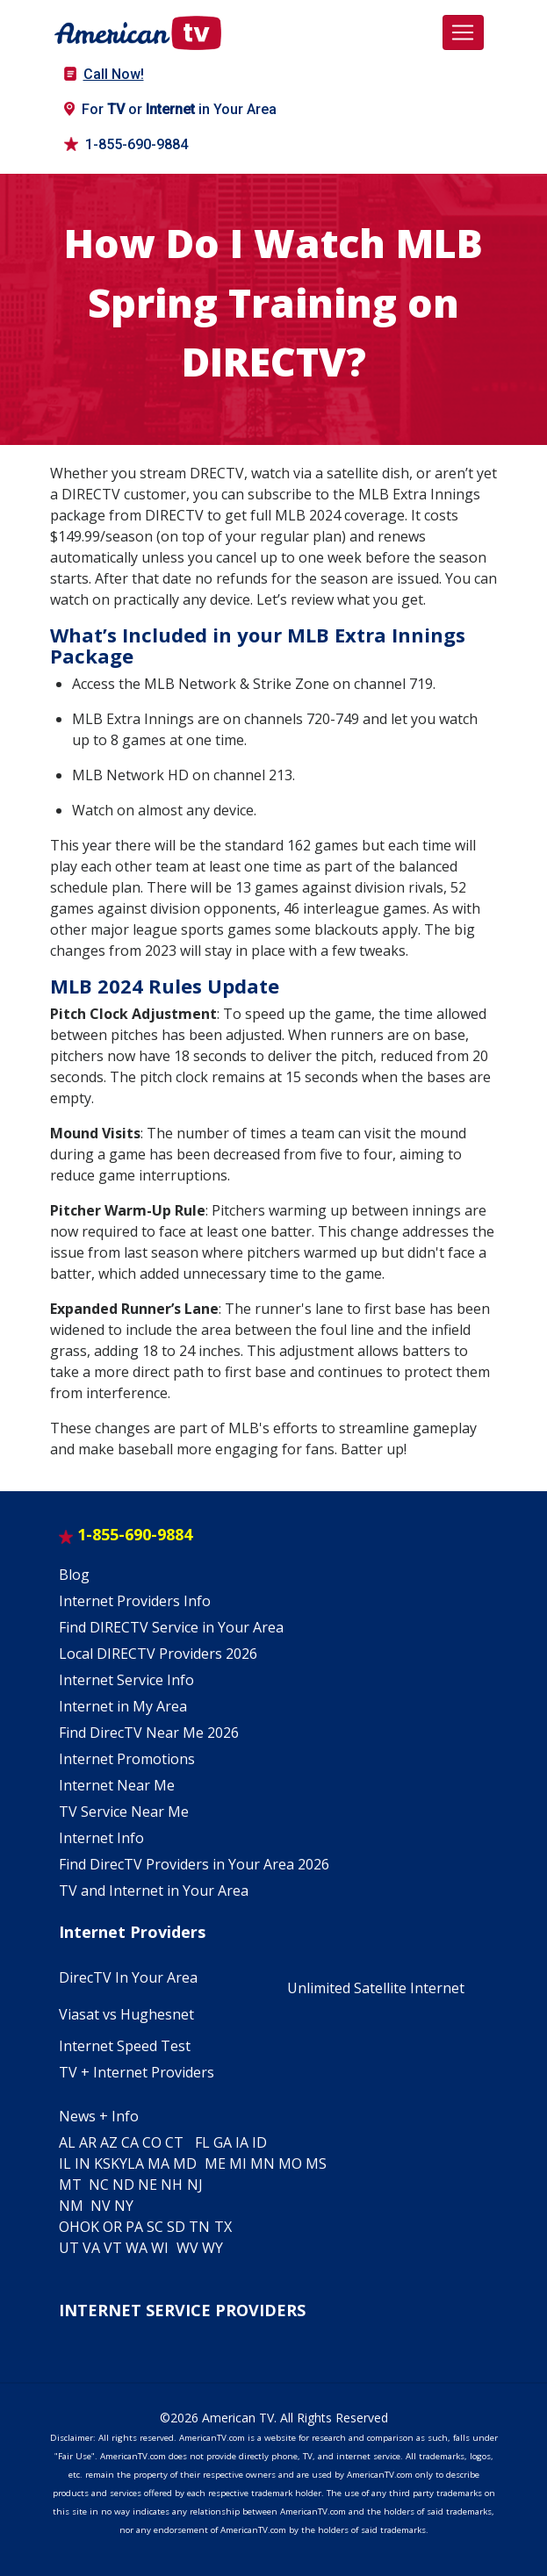  Describe the element at coordinates (130, 2142) in the screenshot. I see `CA` at that location.